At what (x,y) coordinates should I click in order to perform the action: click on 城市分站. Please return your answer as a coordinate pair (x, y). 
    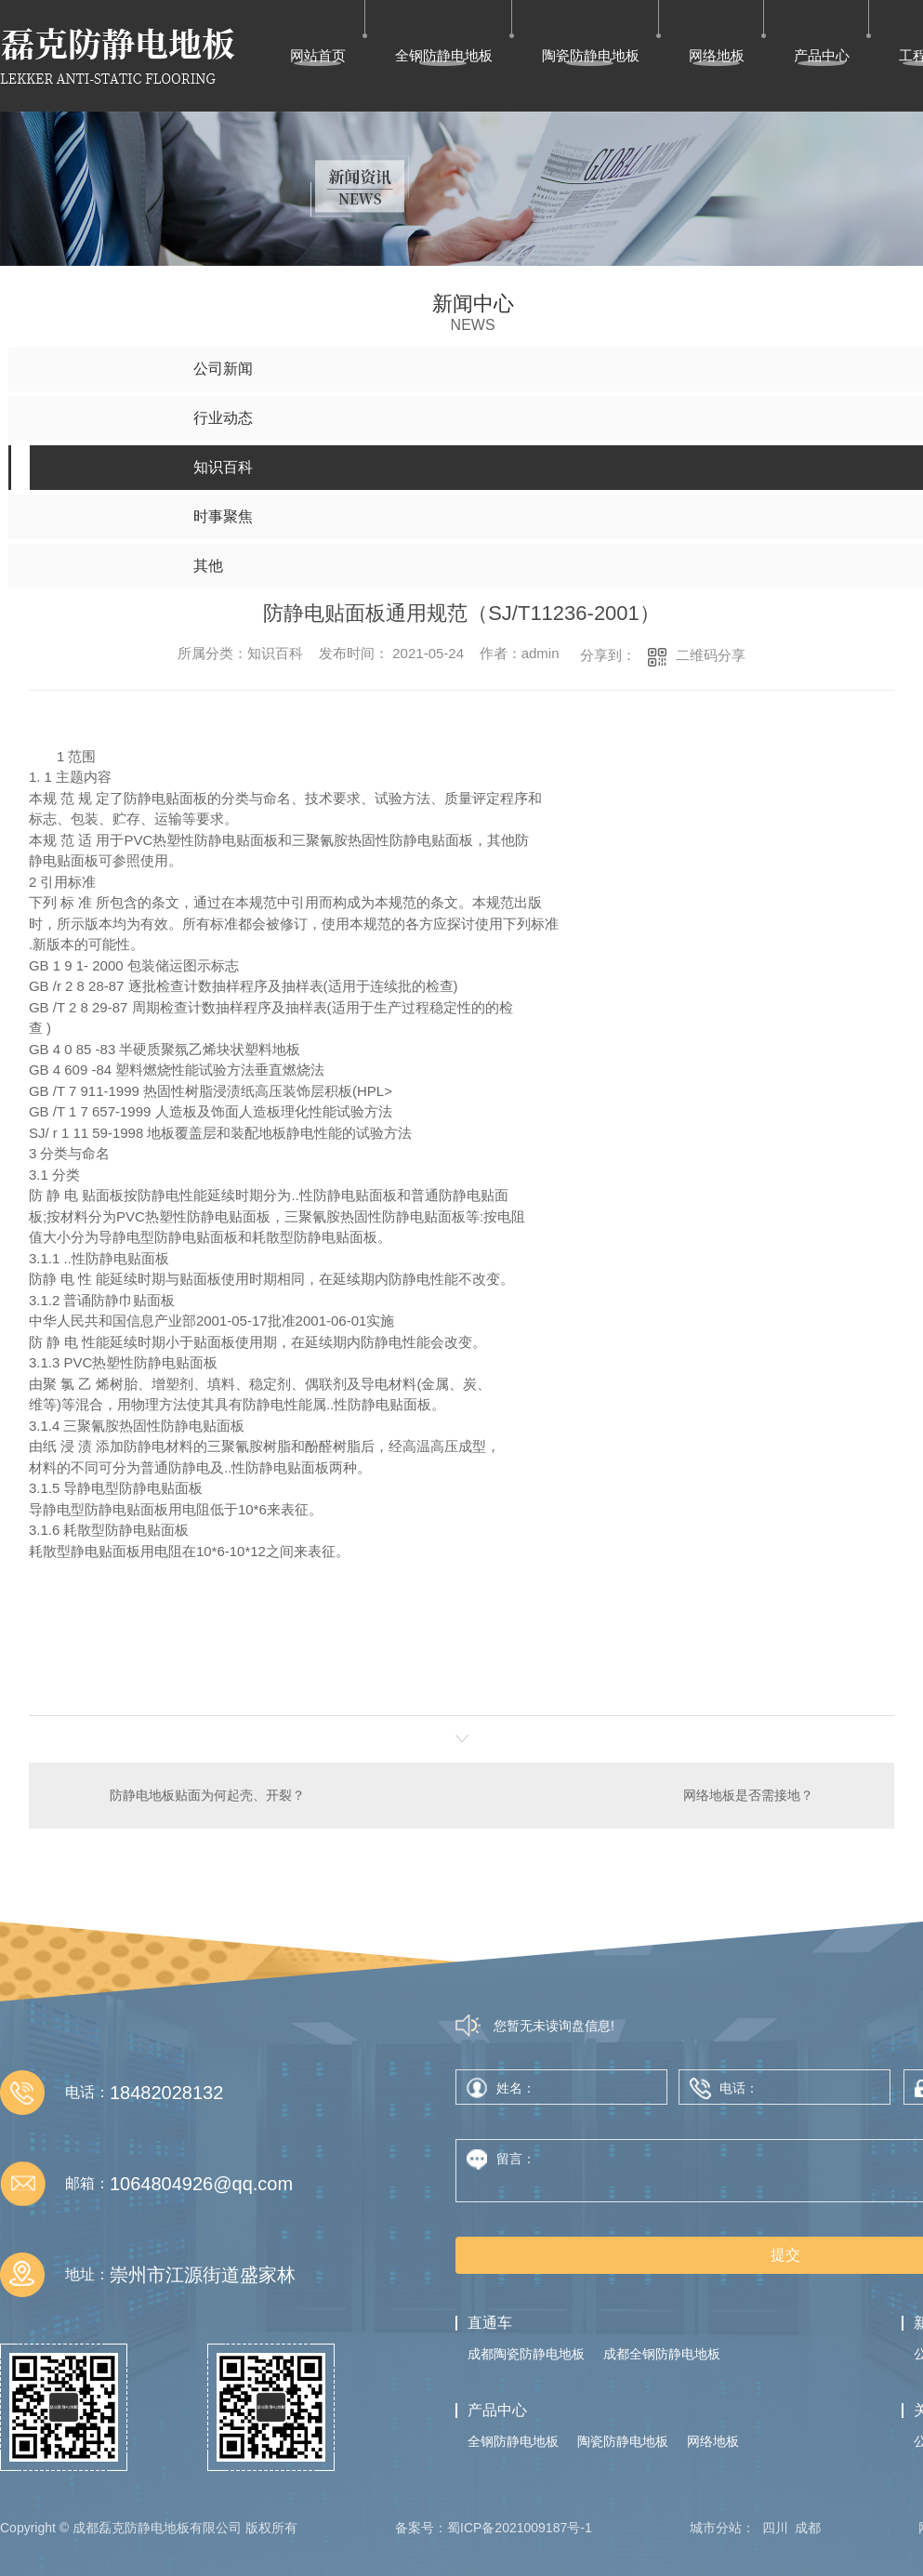
    Looking at the image, I should click on (716, 2527).